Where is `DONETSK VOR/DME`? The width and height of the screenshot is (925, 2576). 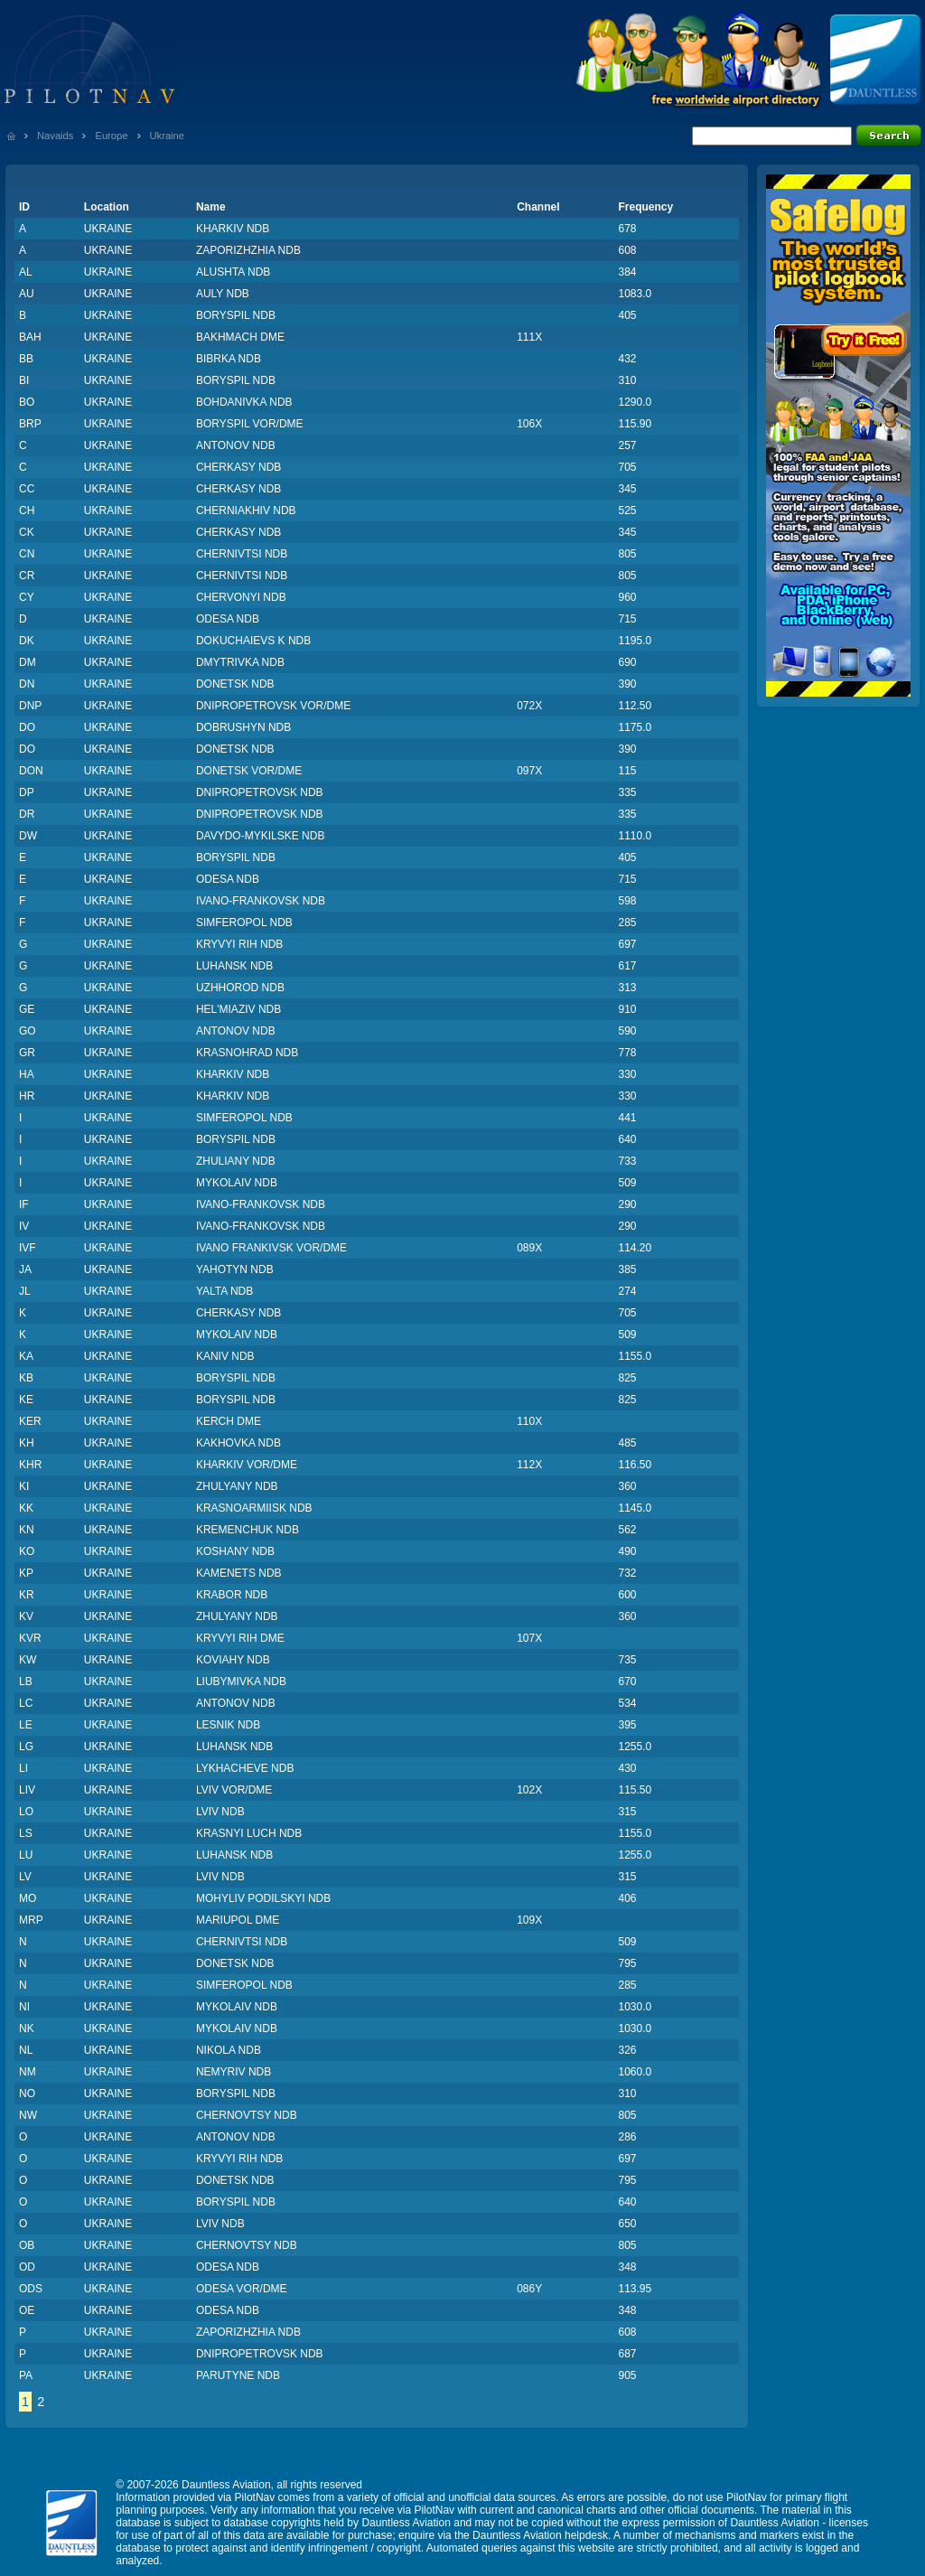
DONETSK VOR/DME is located at coordinates (249, 770).